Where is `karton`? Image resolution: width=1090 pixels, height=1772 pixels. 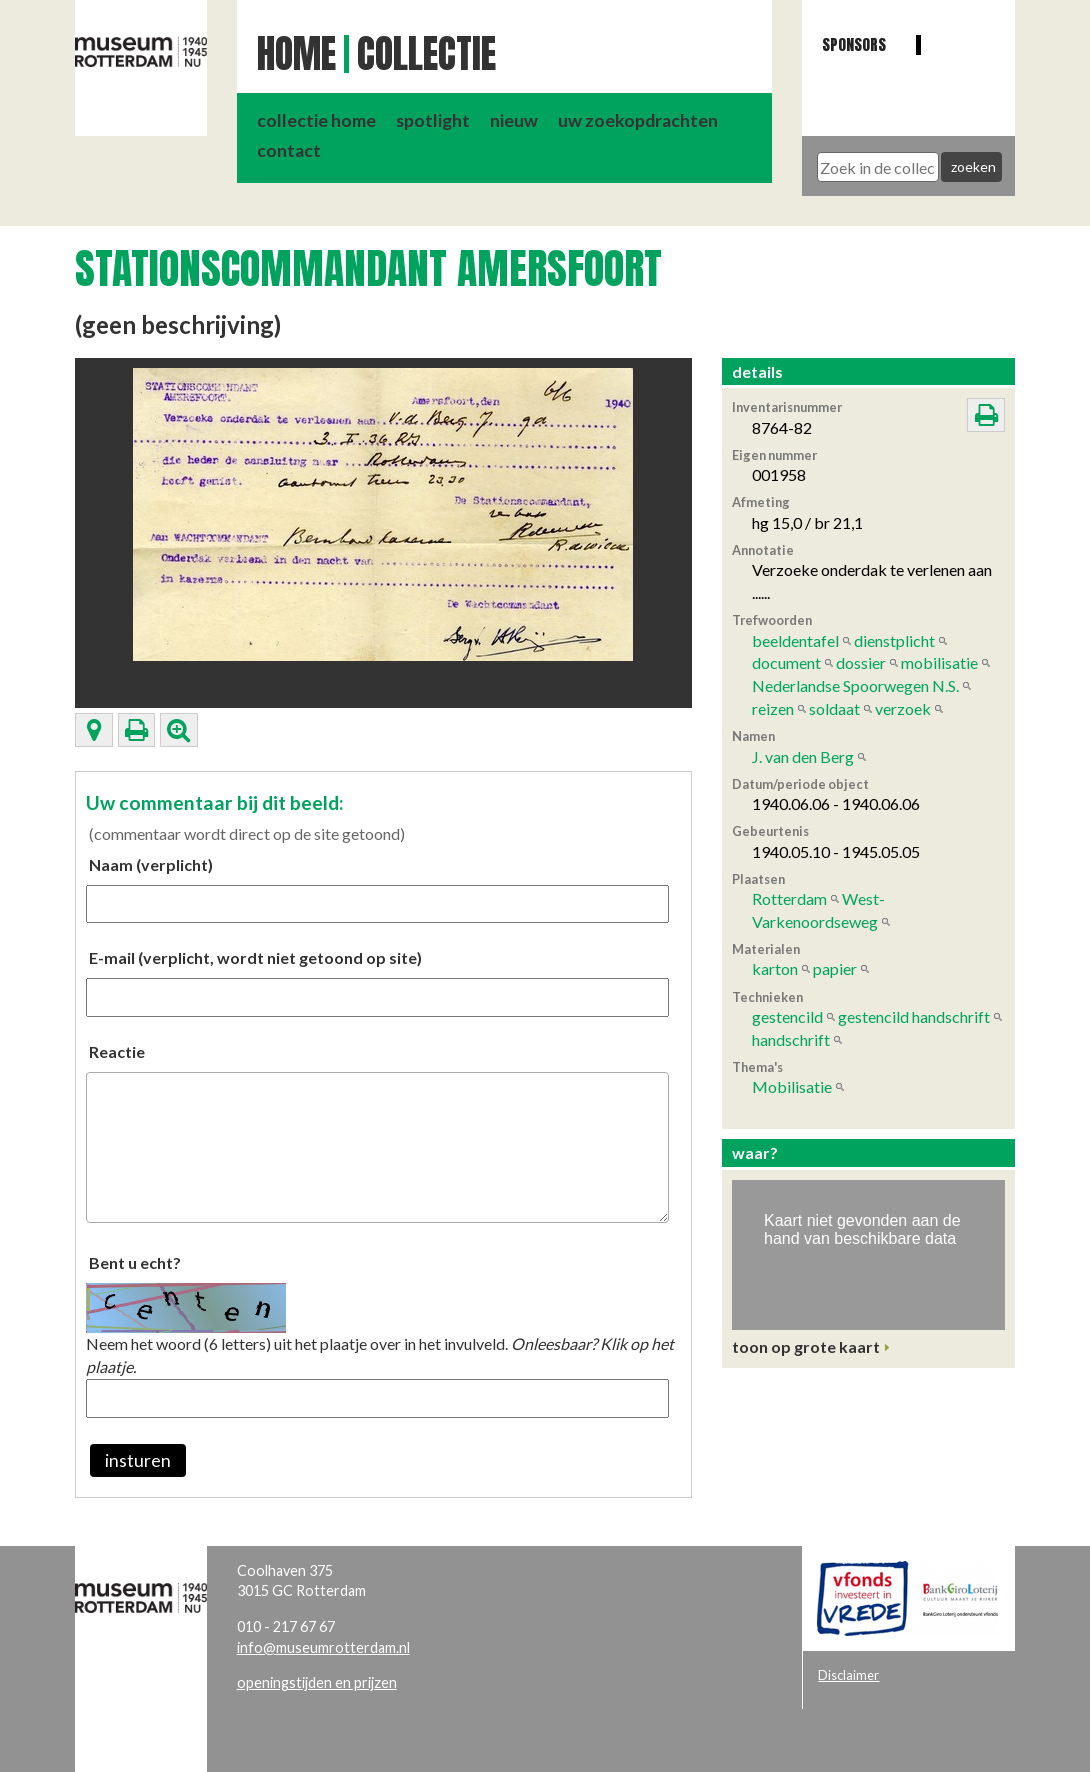
karton is located at coordinates (775, 968).